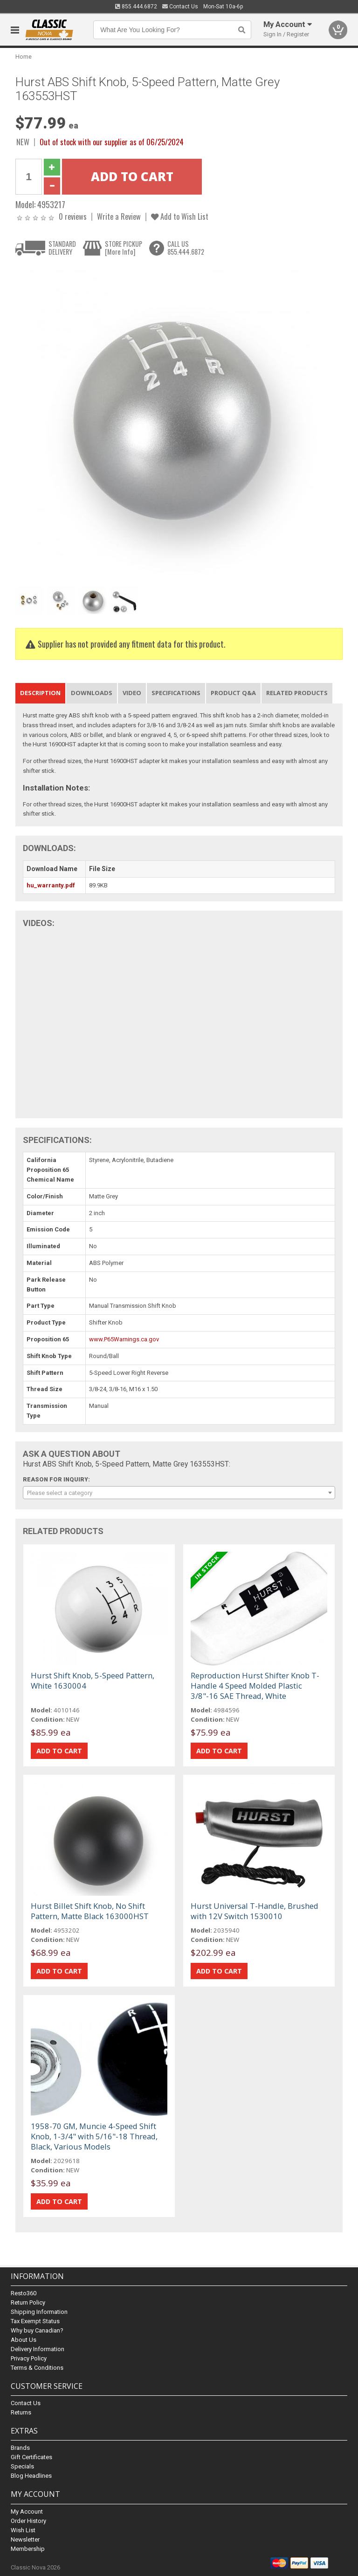  What do you see at coordinates (51, 885) in the screenshot?
I see `hu_warranty.pdf` at bounding box center [51, 885].